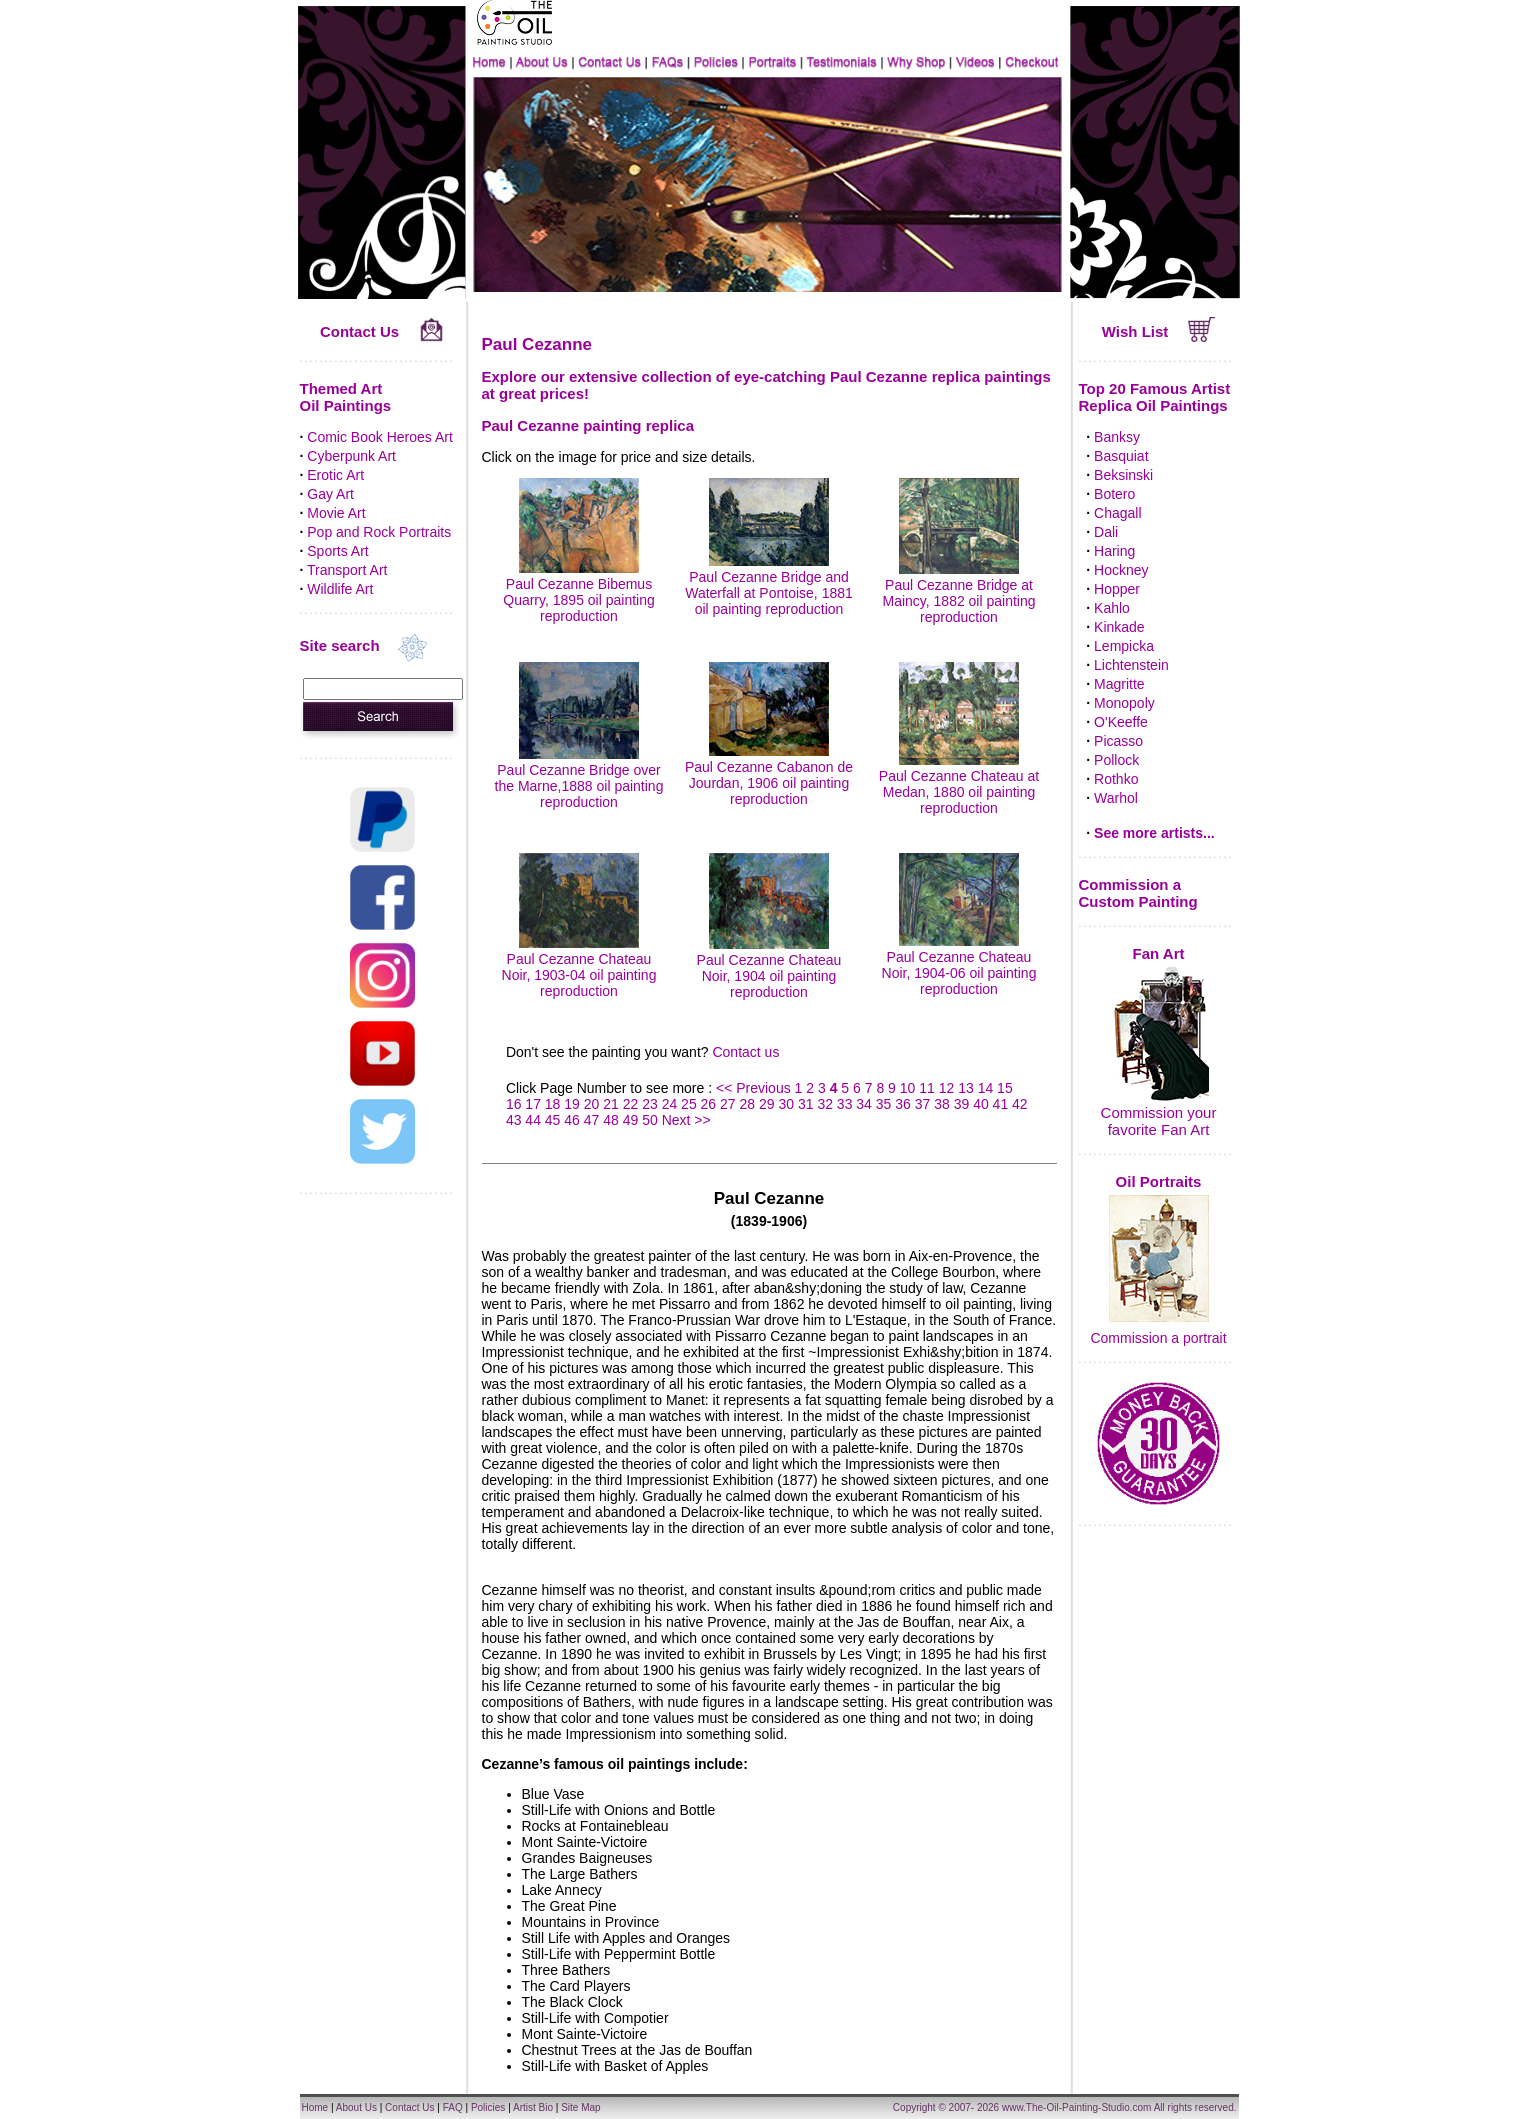 Image resolution: width=1538 pixels, height=2119 pixels. What do you see at coordinates (1131, 665) in the screenshot?
I see `Lichtenstein` at bounding box center [1131, 665].